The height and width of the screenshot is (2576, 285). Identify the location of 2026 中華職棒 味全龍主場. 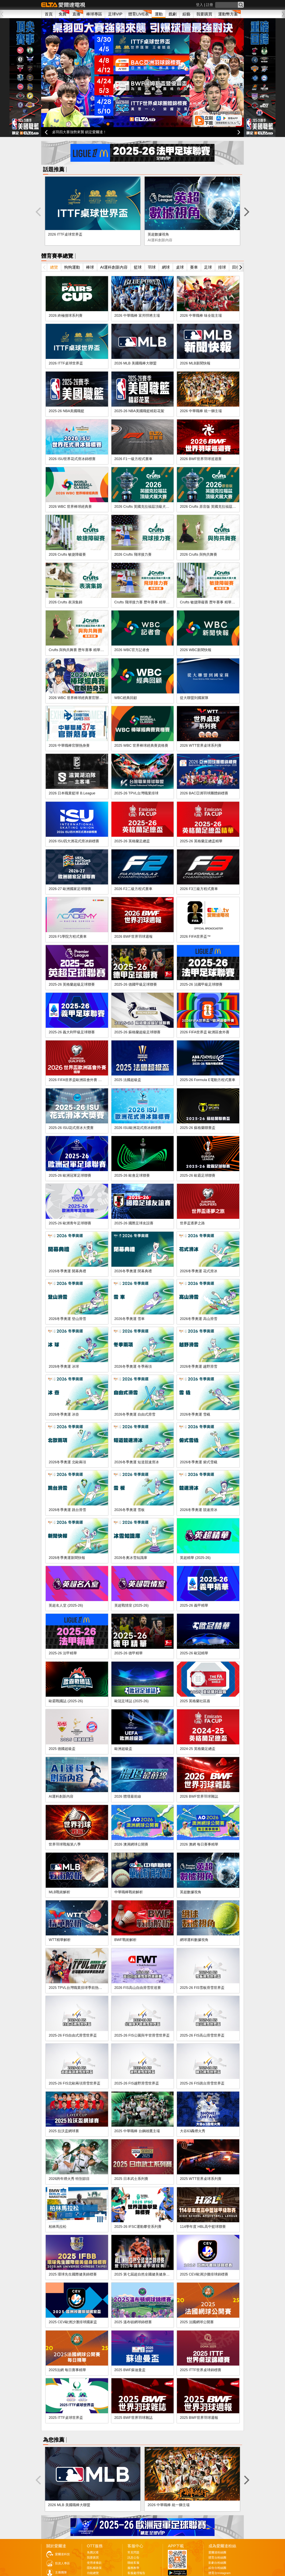
(201, 298).